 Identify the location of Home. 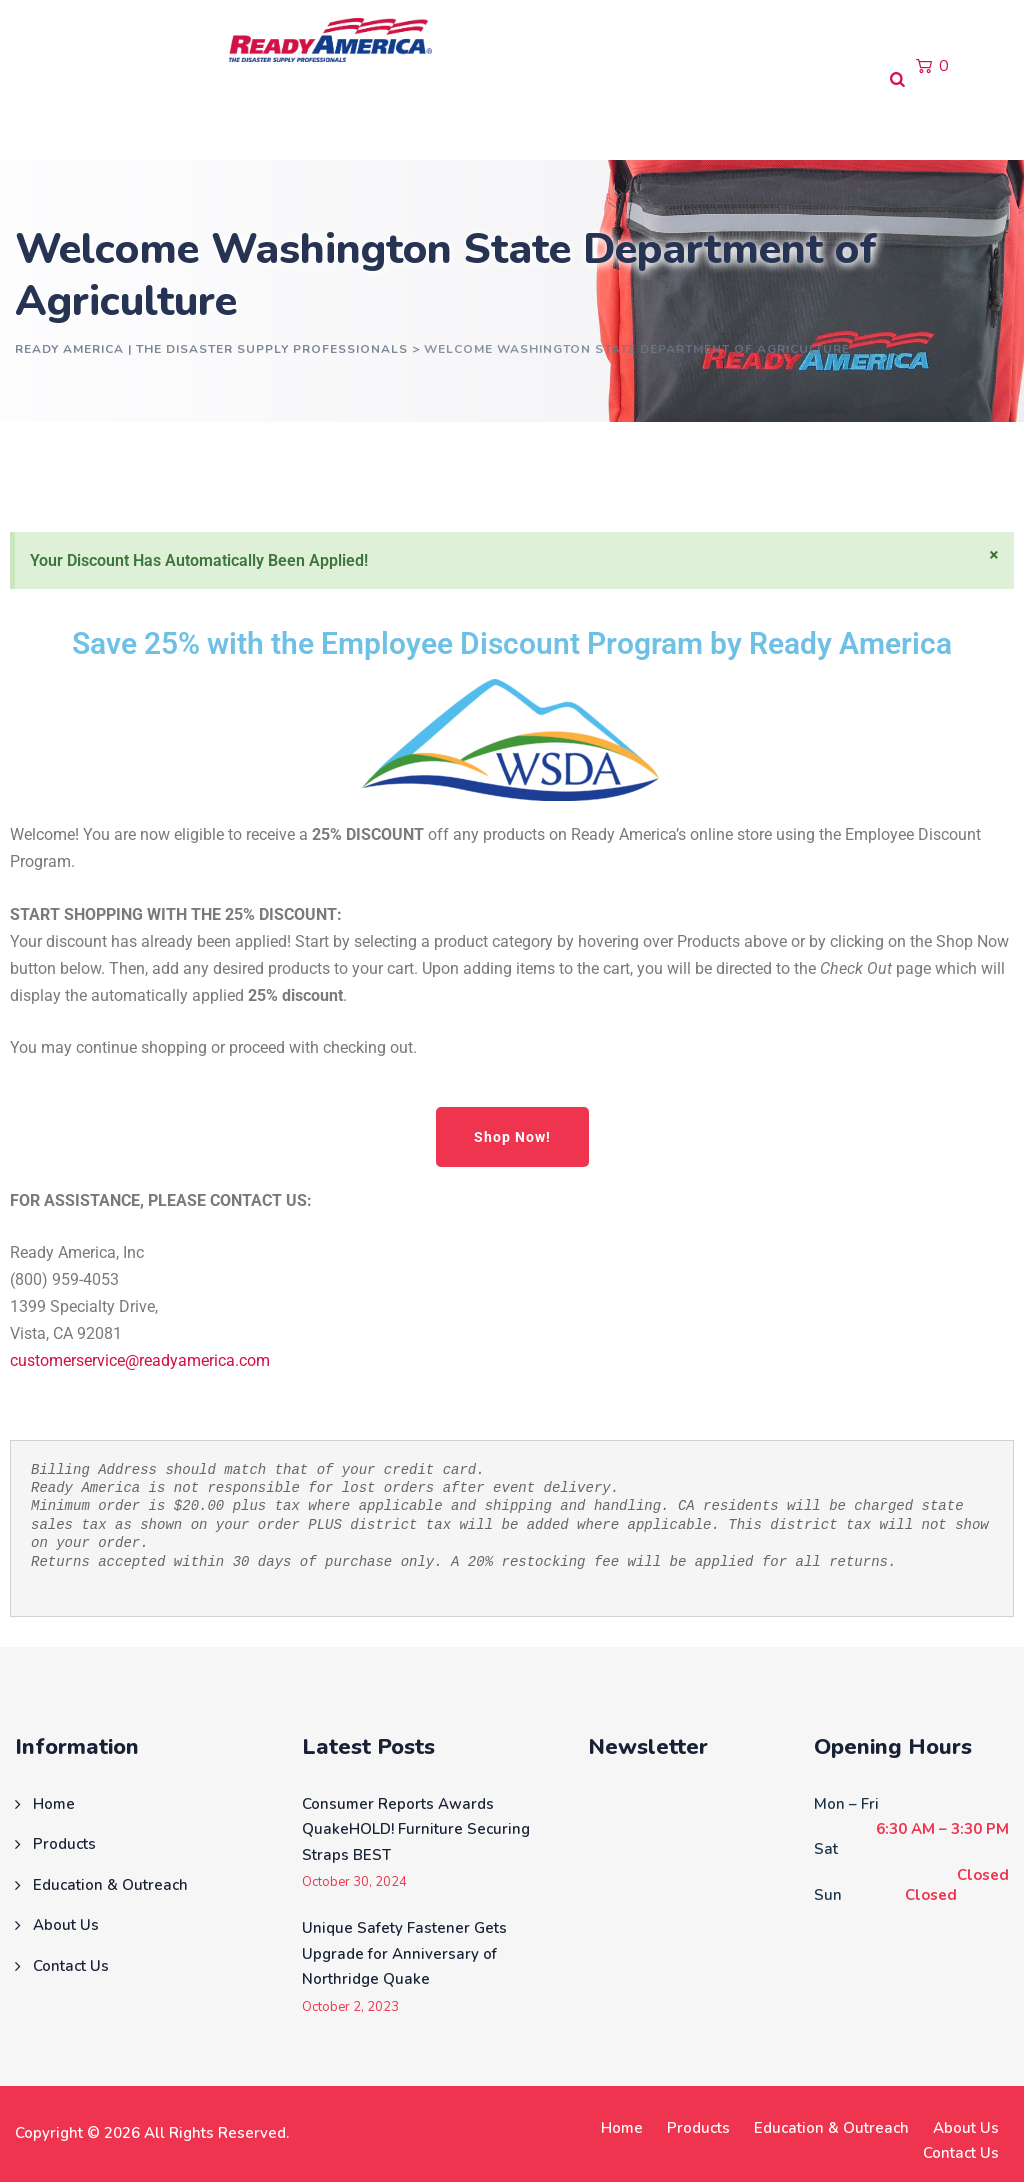
(46, 119).